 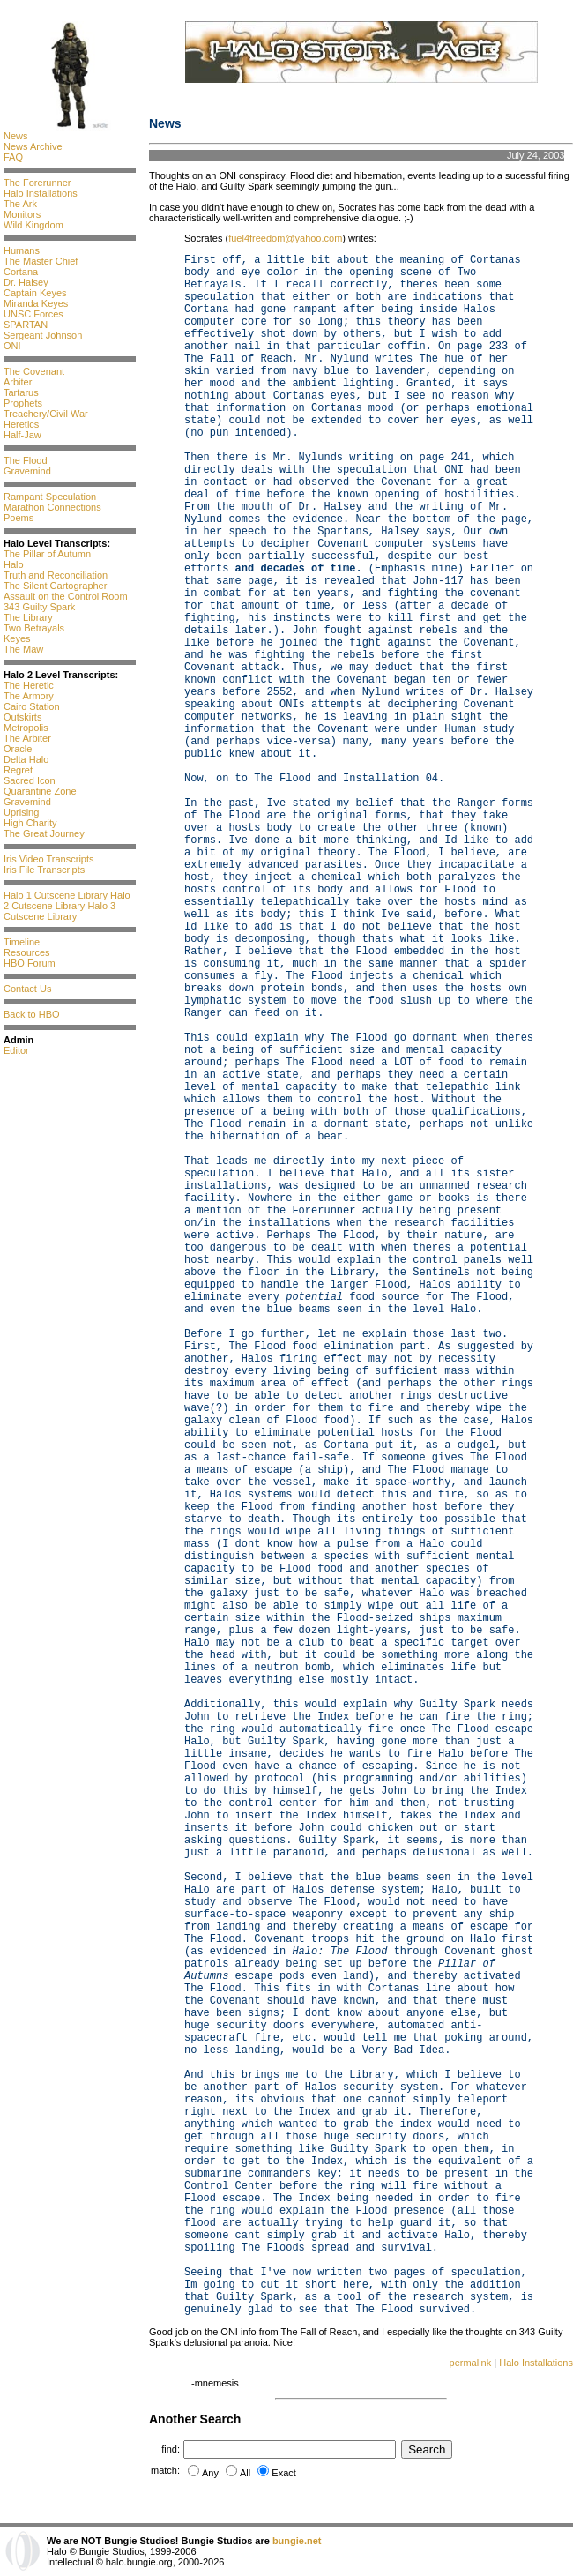 What do you see at coordinates (55, 585) in the screenshot?
I see `The Silent Cartographer` at bounding box center [55, 585].